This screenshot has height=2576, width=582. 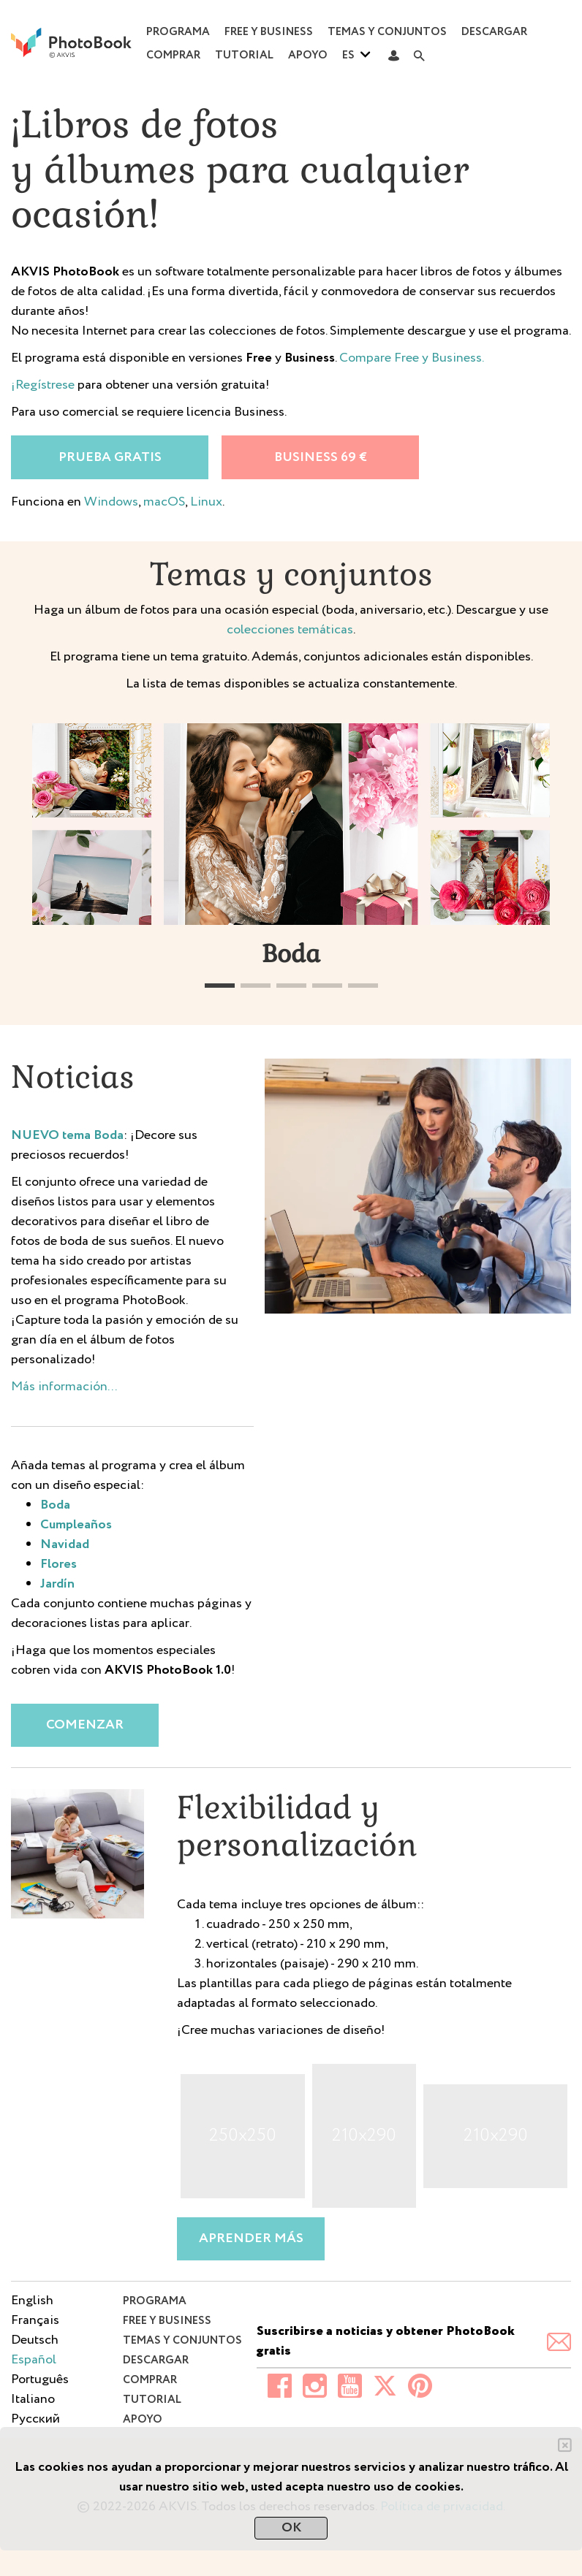 What do you see at coordinates (32, 2300) in the screenshot?
I see `English` at bounding box center [32, 2300].